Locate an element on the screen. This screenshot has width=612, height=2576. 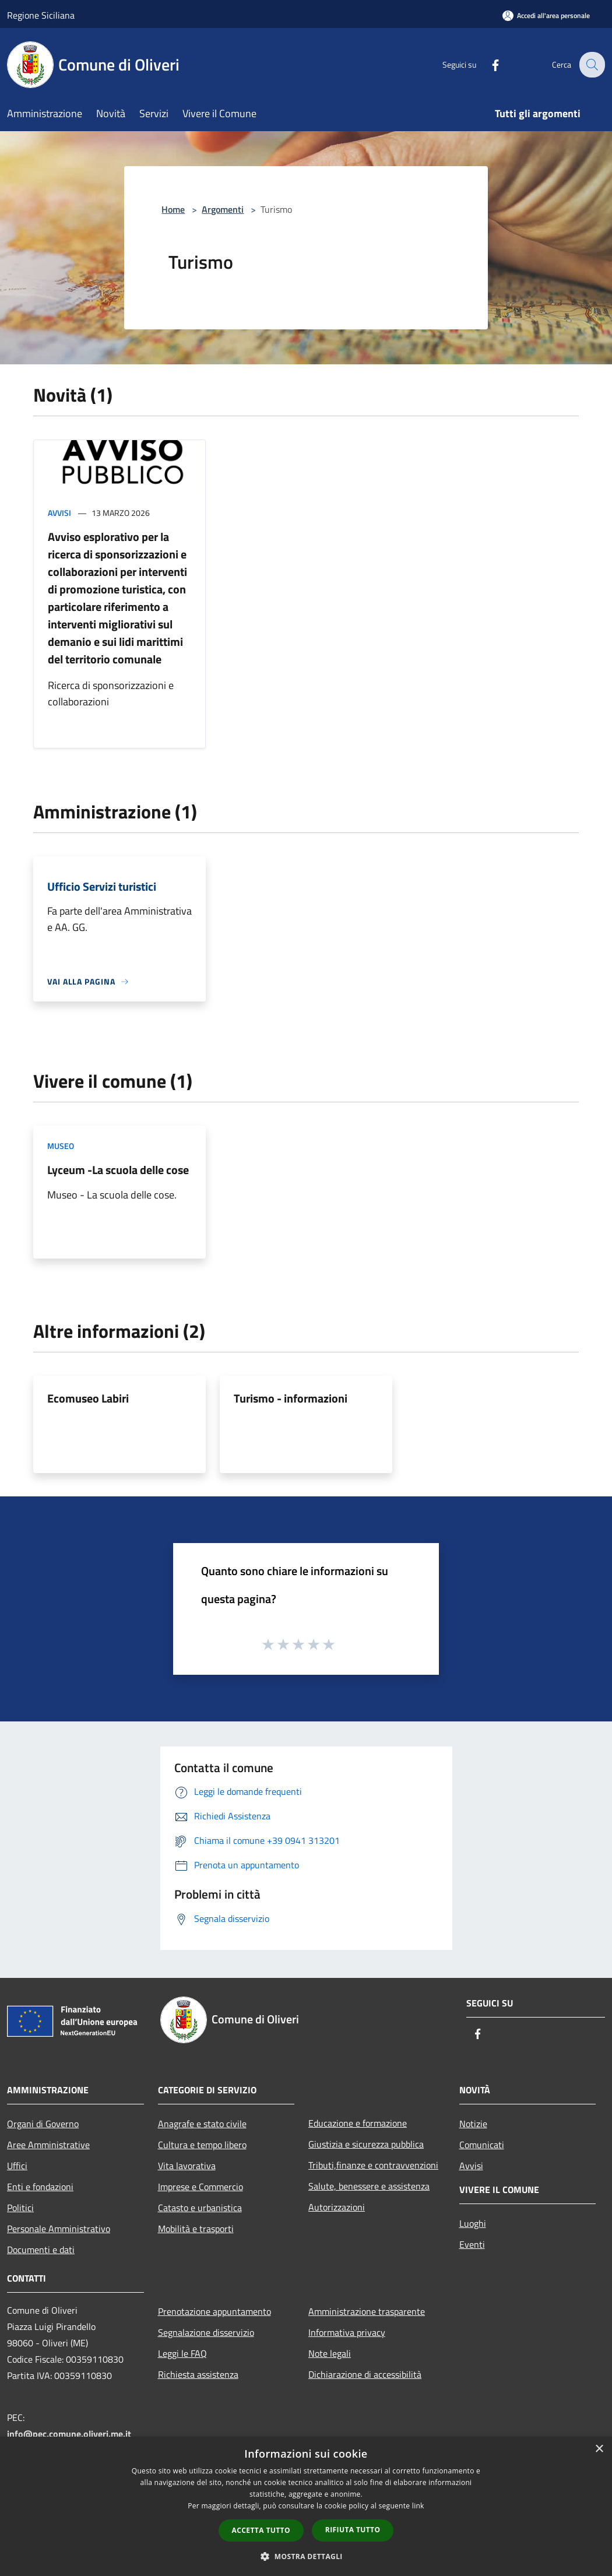
Anagrafe e stato civile is located at coordinates (202, 2124).